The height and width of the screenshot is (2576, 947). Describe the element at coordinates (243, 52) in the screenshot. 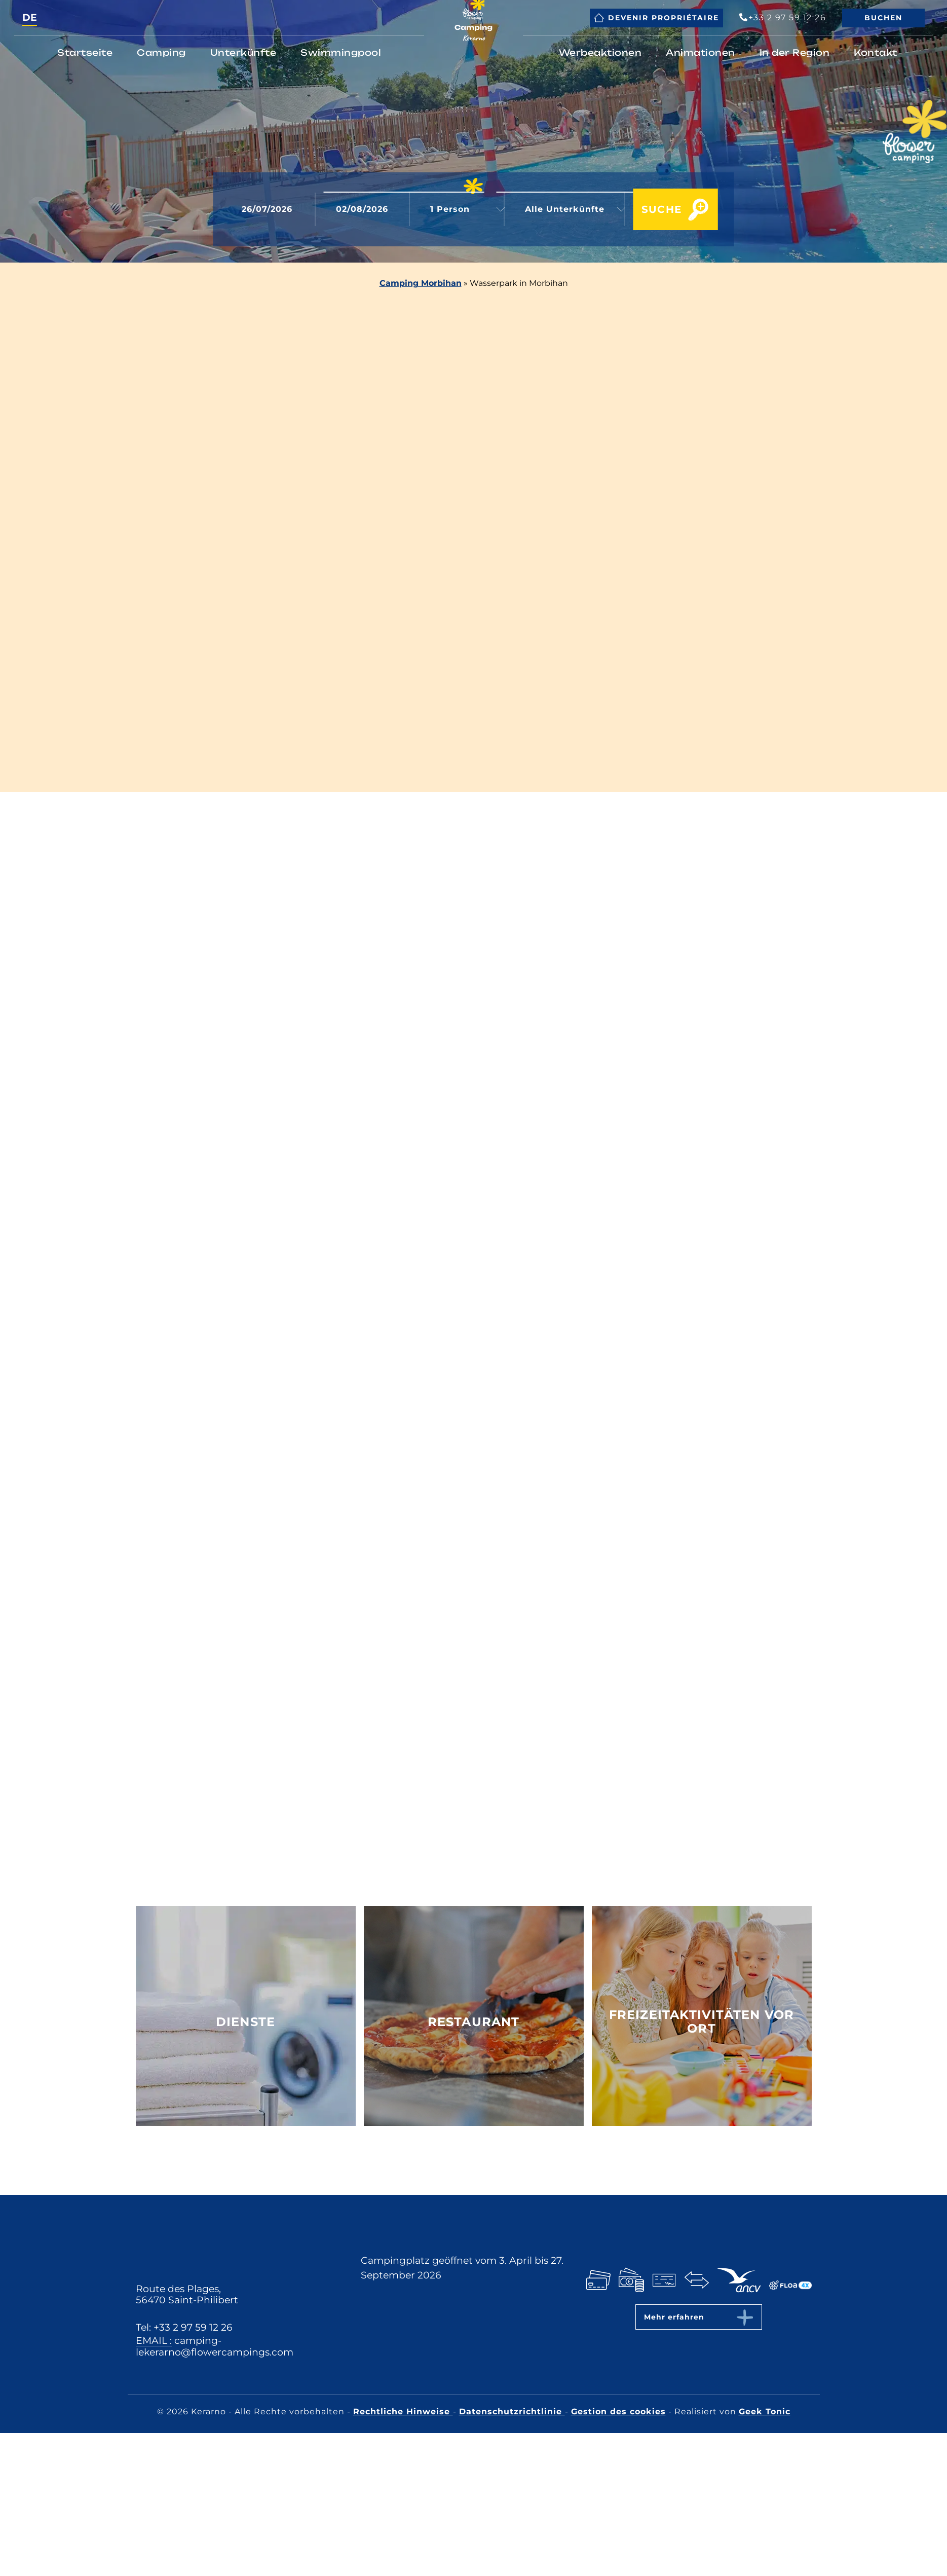

I see `Unterkünfte` at that location.